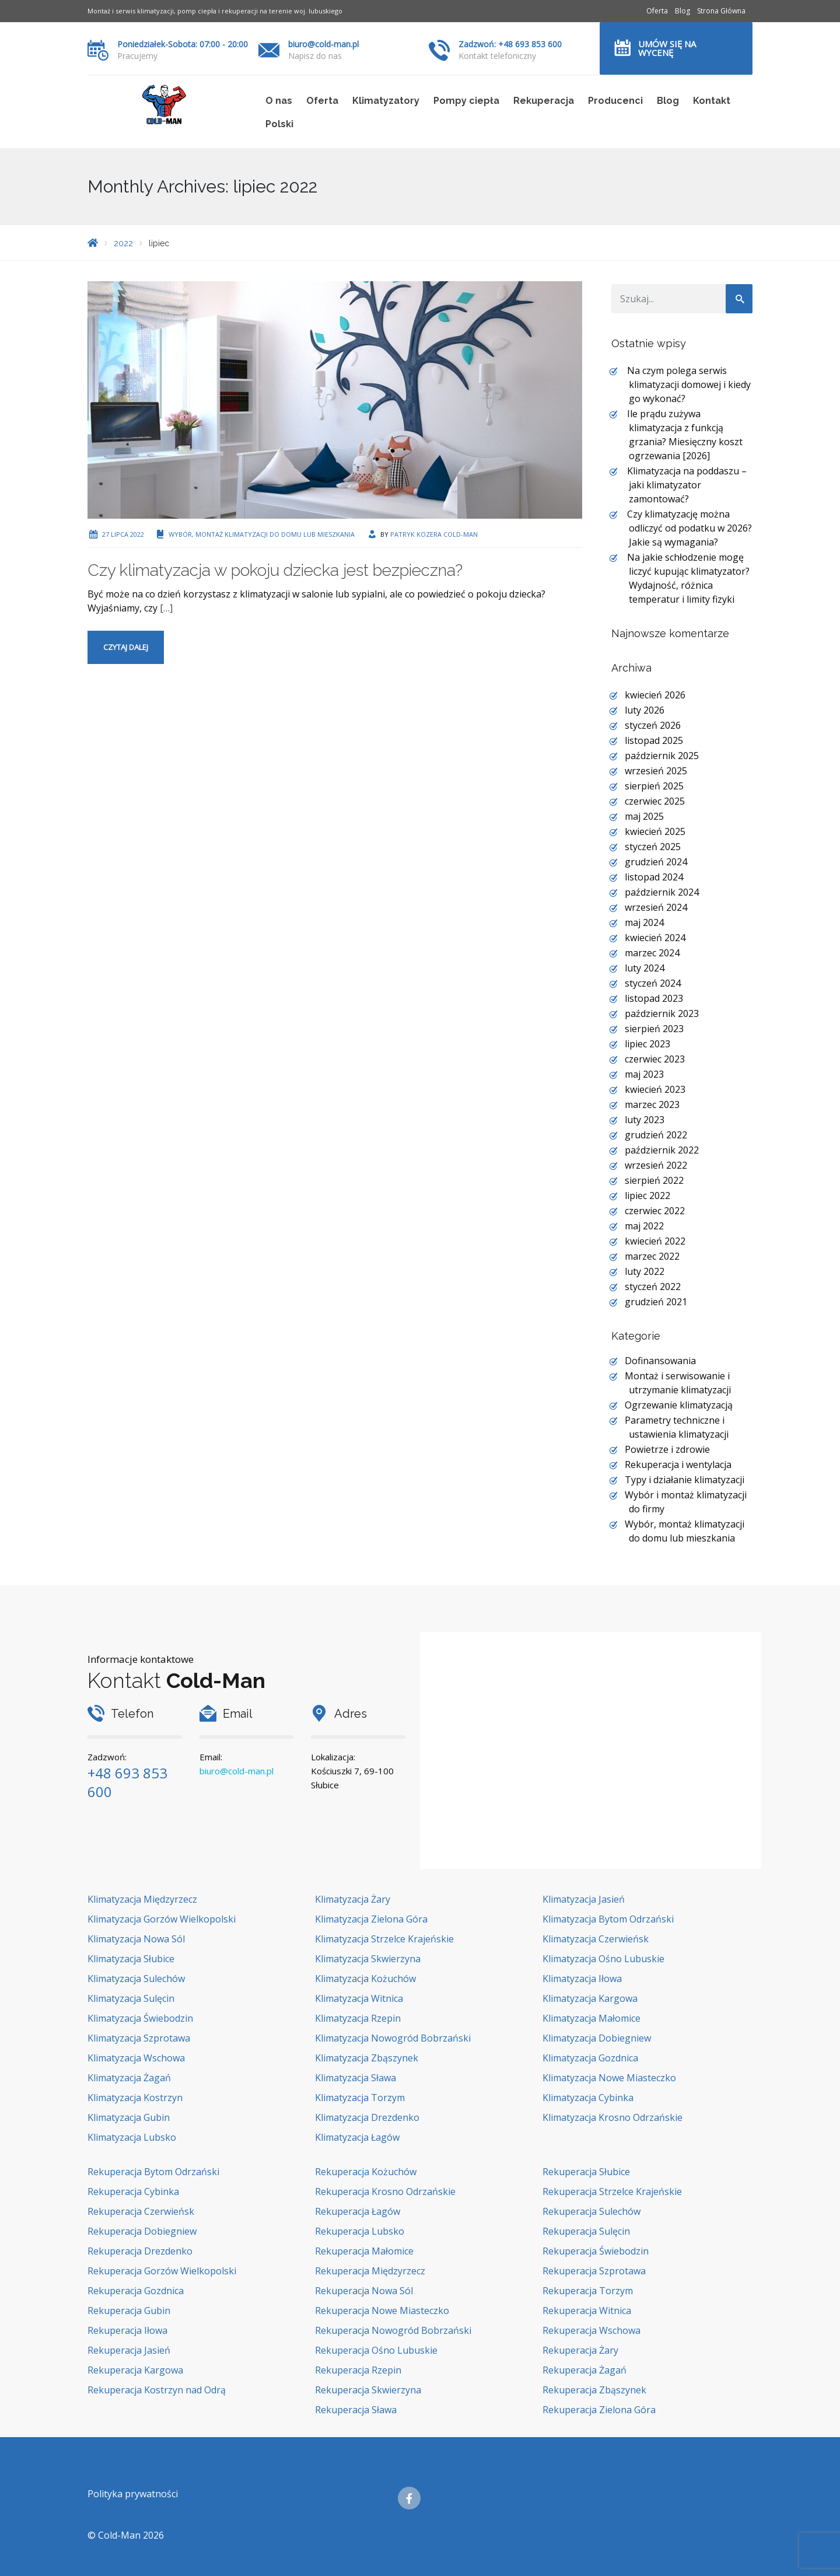 The image size is (840, 2576). What do you see at coordinates (586, 2231) in the screenshot?
I see `Rekuperacja Sulęcin` at bounding box center [586, 2231].